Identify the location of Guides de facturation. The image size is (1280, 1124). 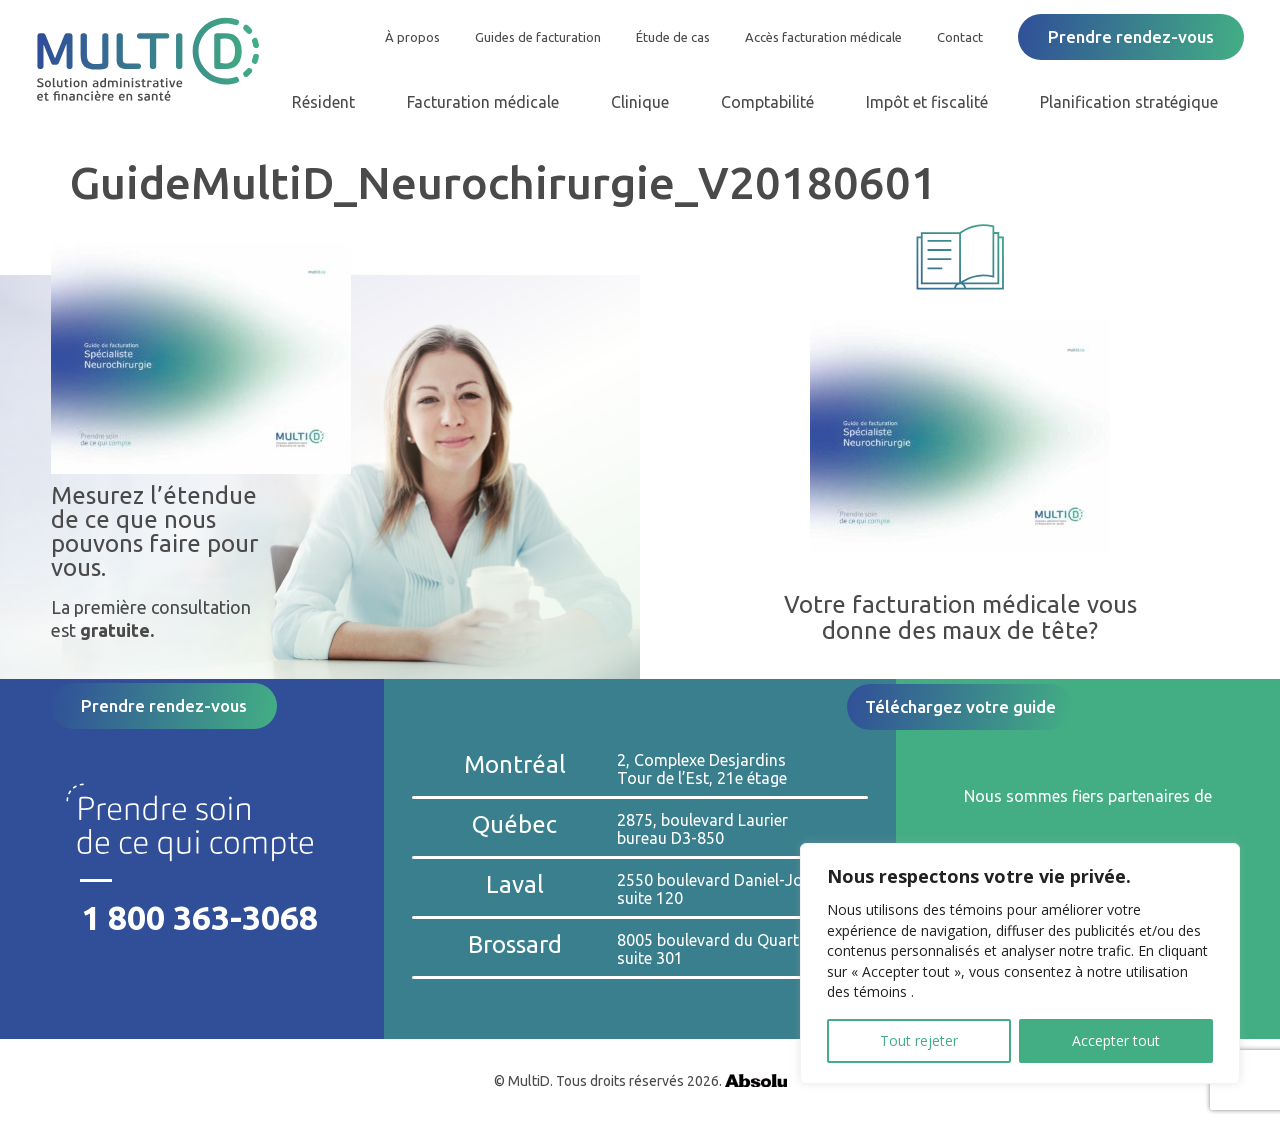
(538, 37).